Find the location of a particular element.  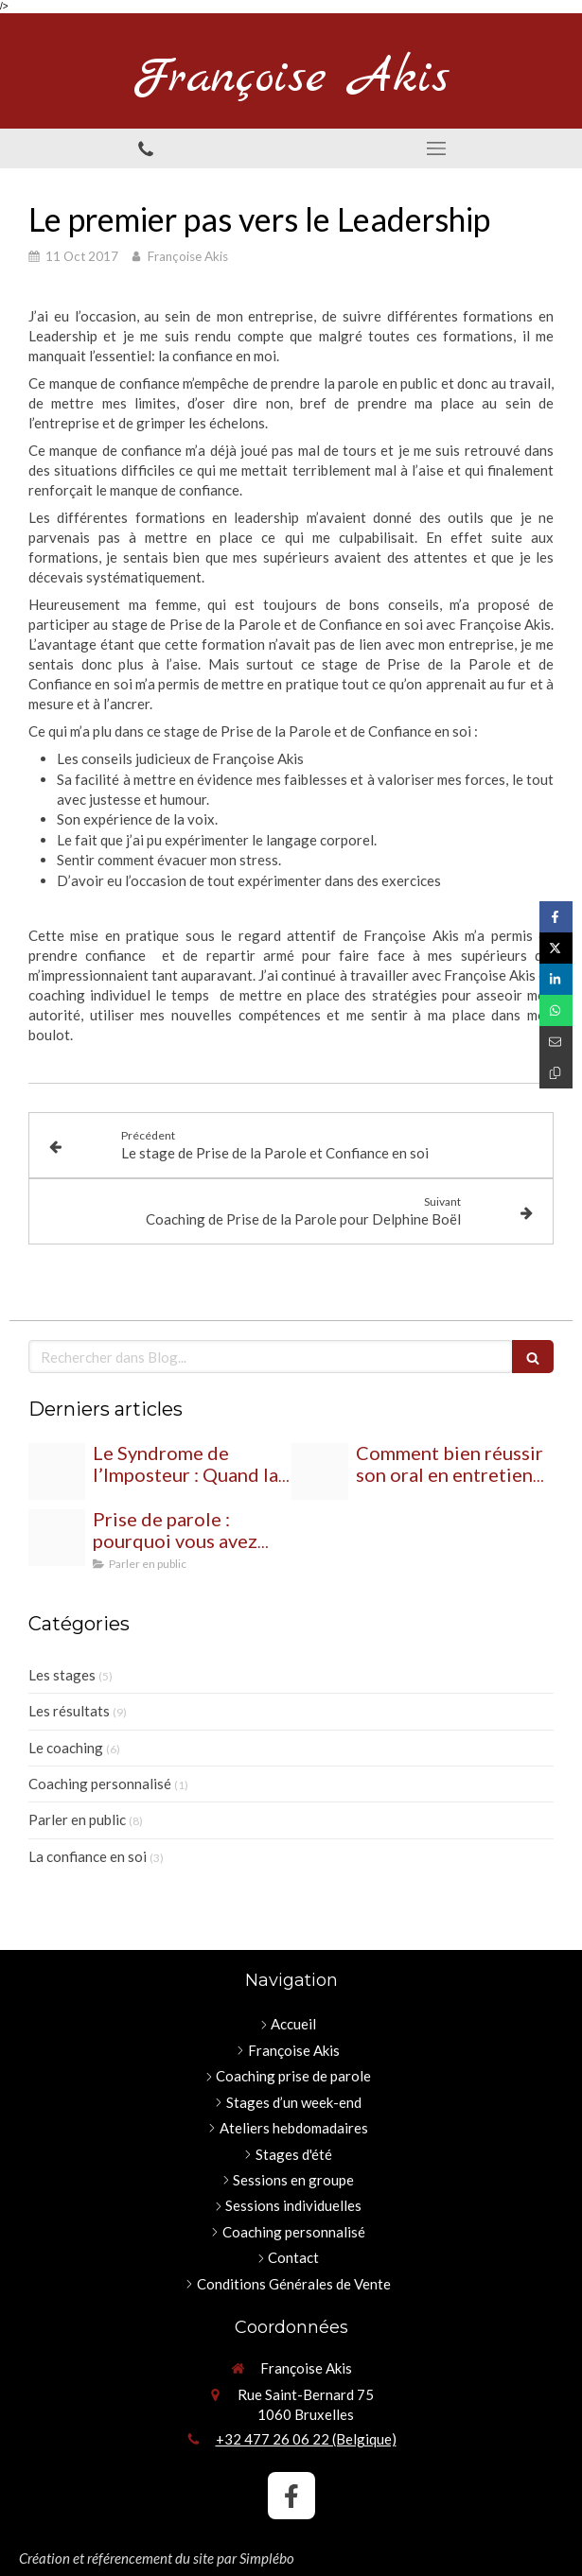

[People 430559 1920] is located at coordinates (56, 1471).